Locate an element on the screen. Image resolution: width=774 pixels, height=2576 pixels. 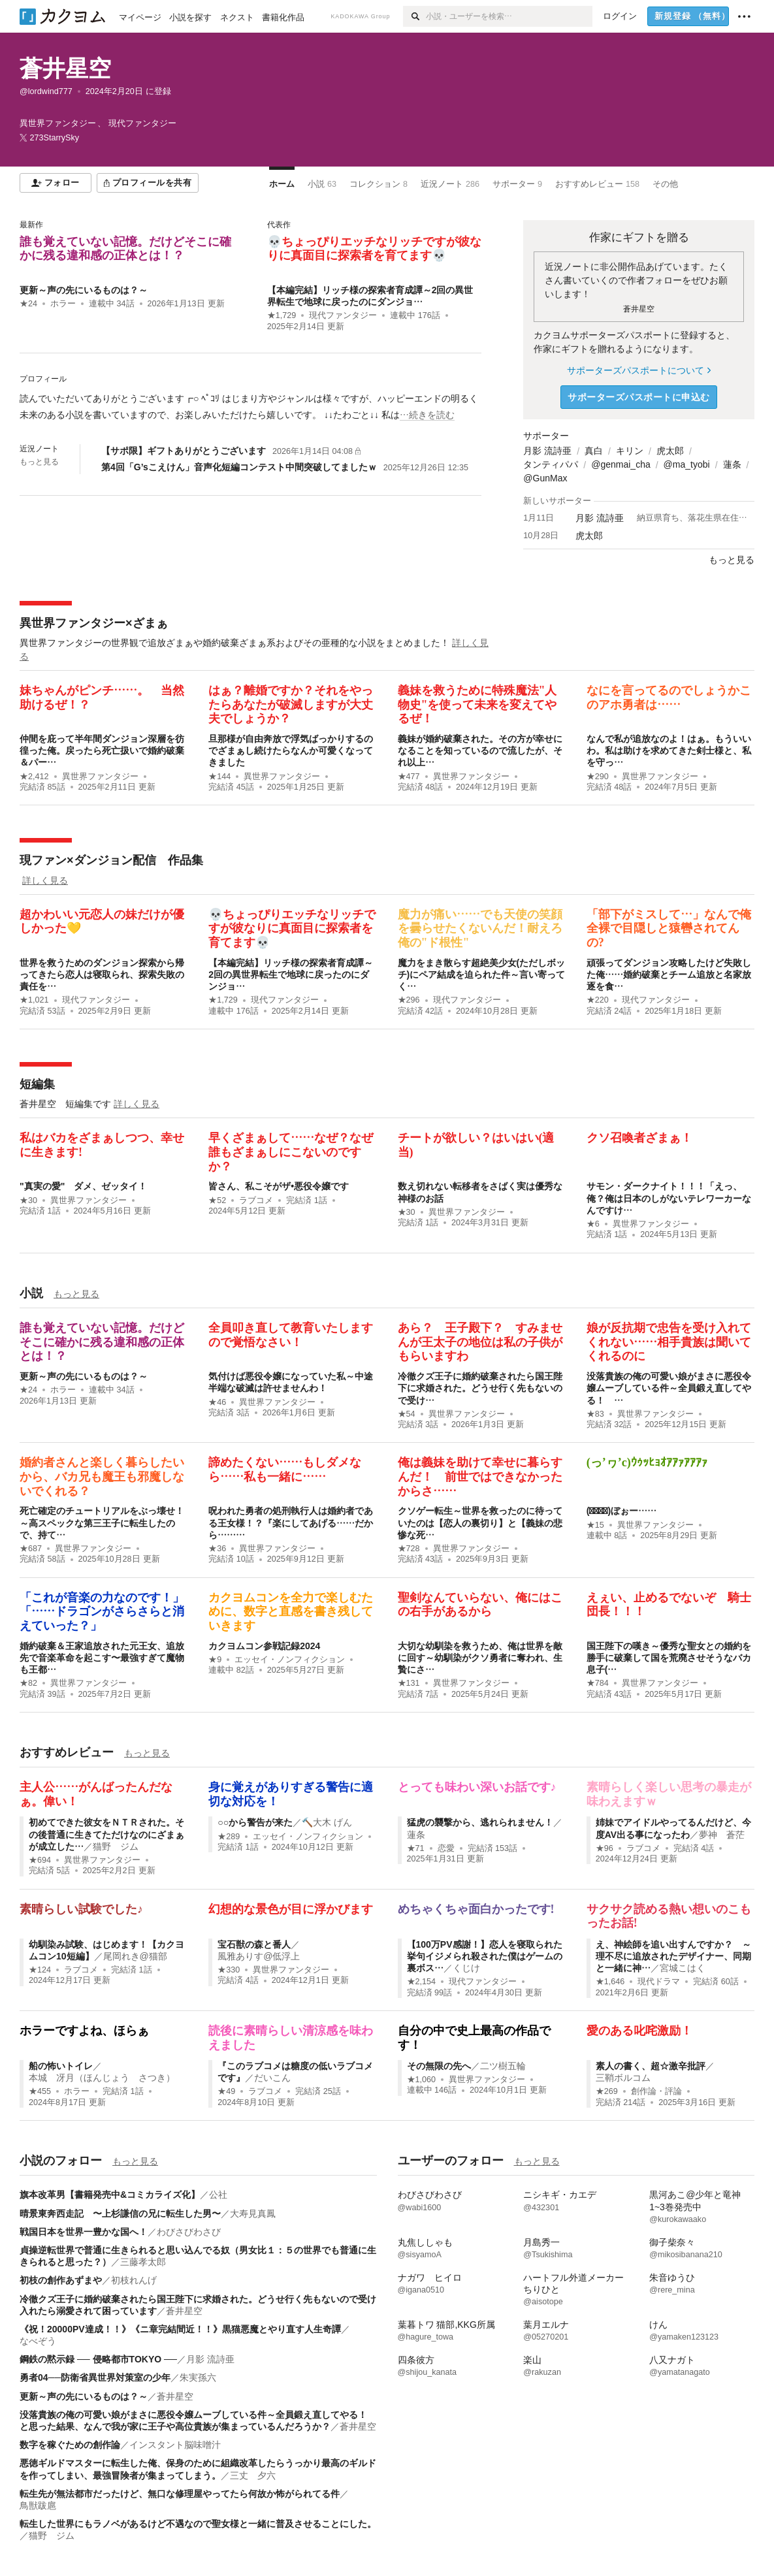
★694 is located at coordinates (40, 1860).